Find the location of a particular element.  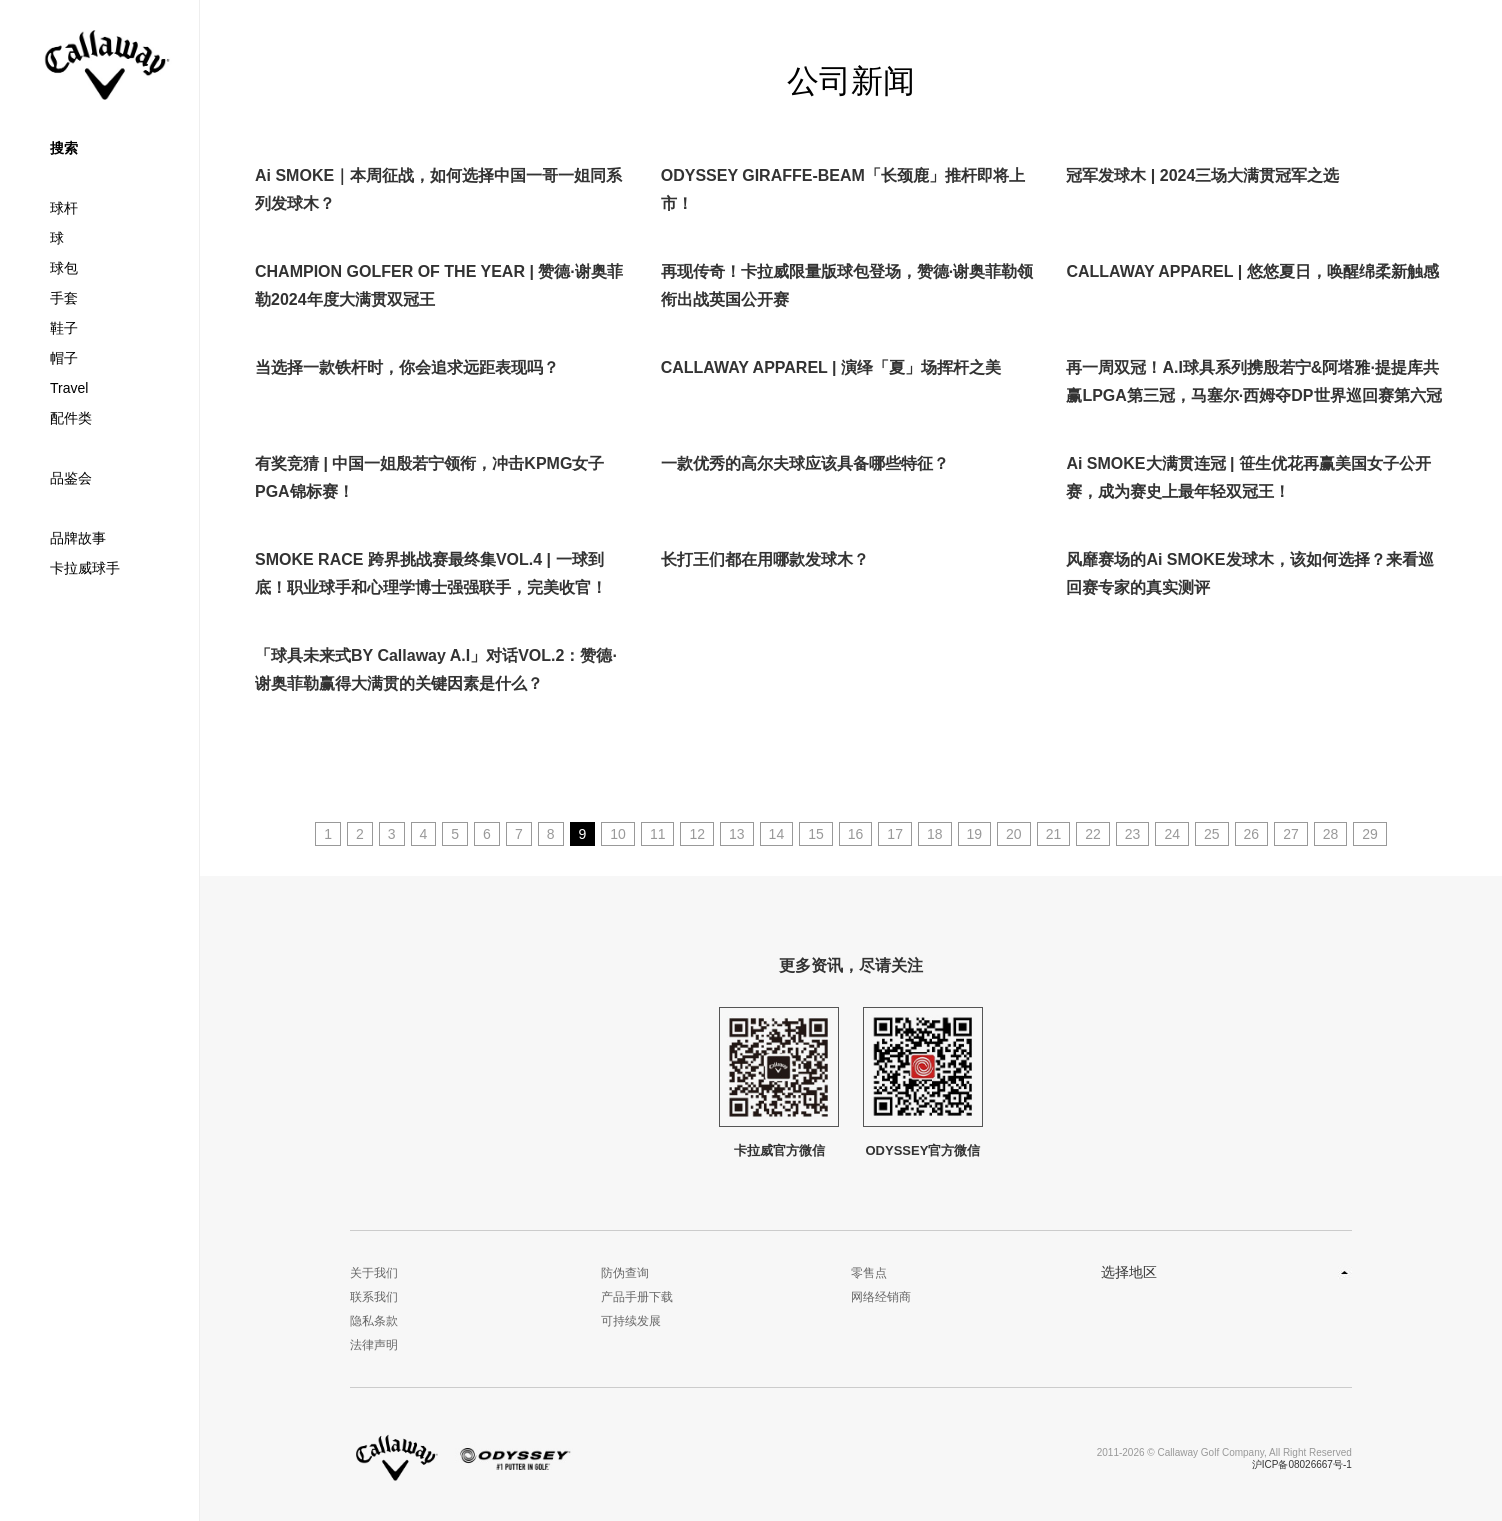

13 is located at coordinates (737, 834).